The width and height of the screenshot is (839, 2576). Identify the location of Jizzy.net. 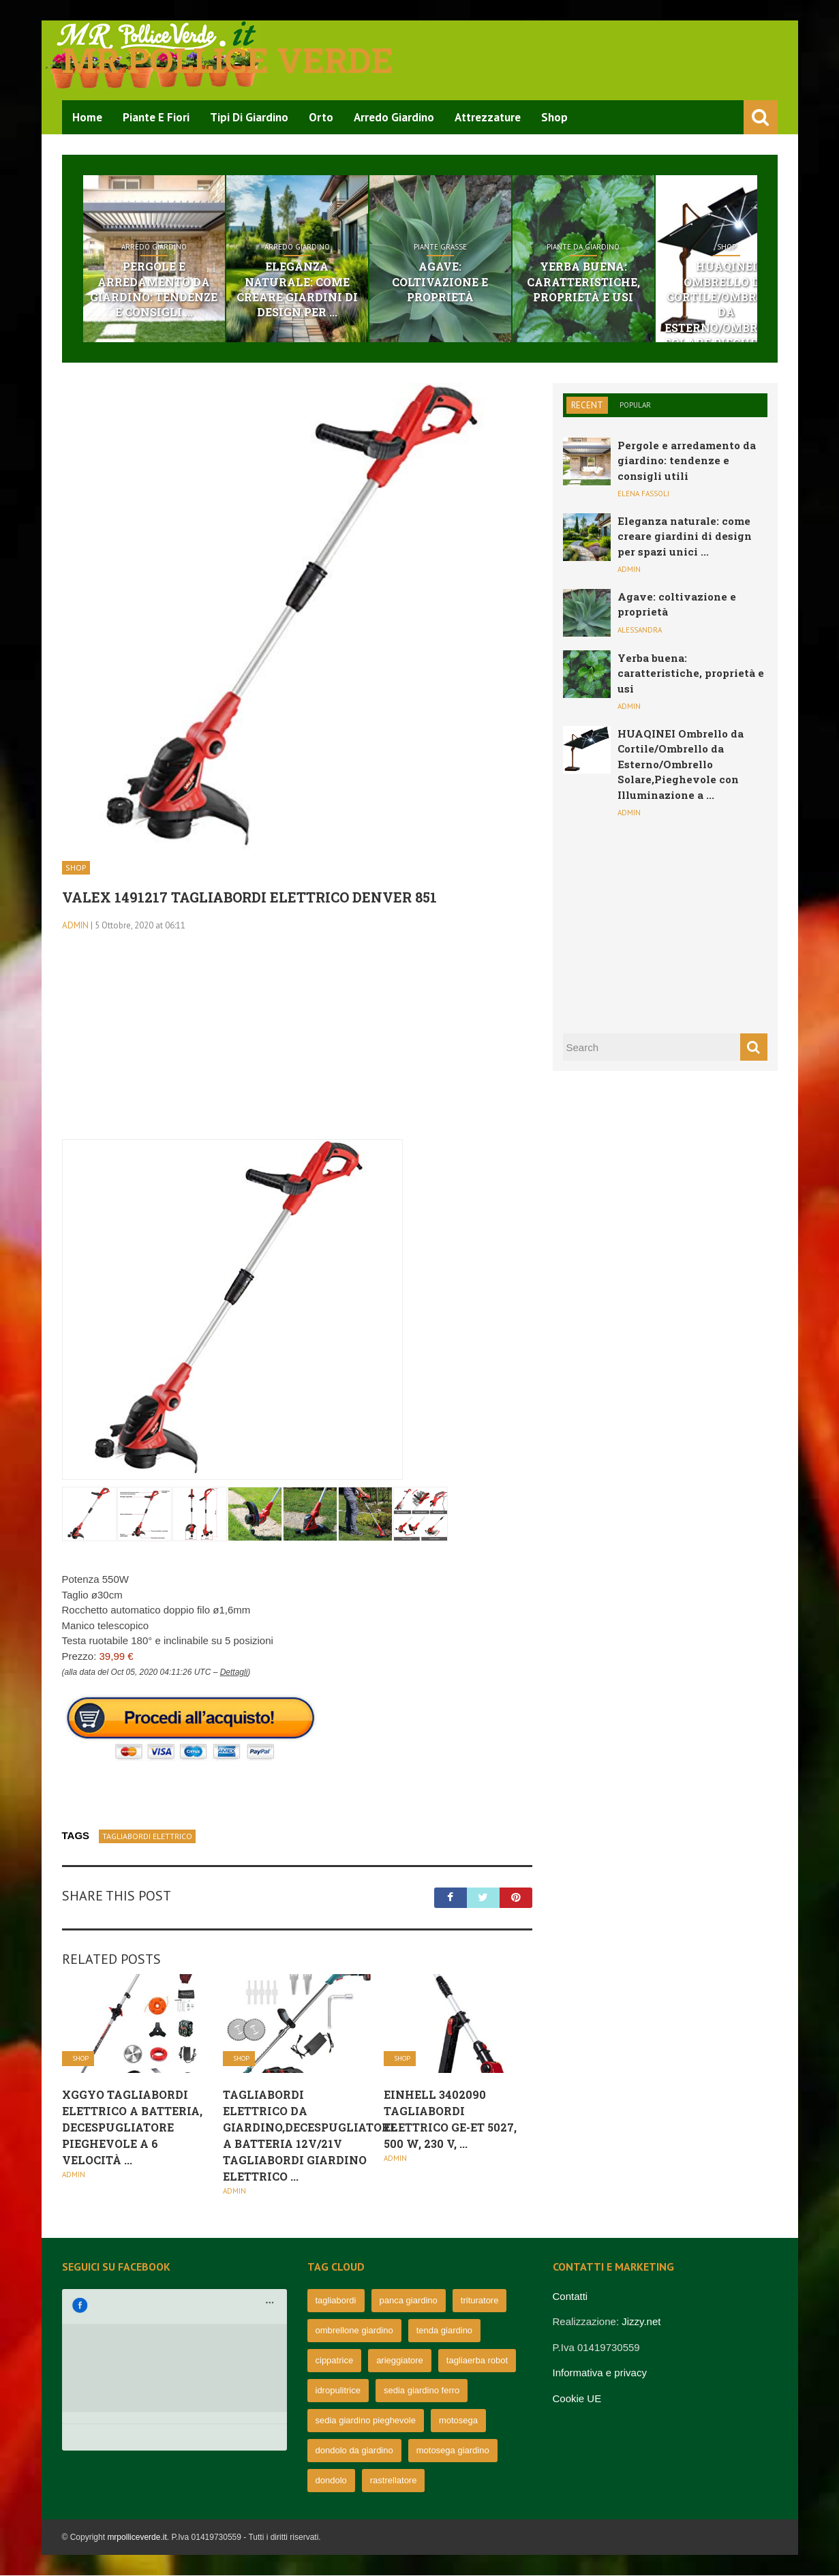
(641, 2323).